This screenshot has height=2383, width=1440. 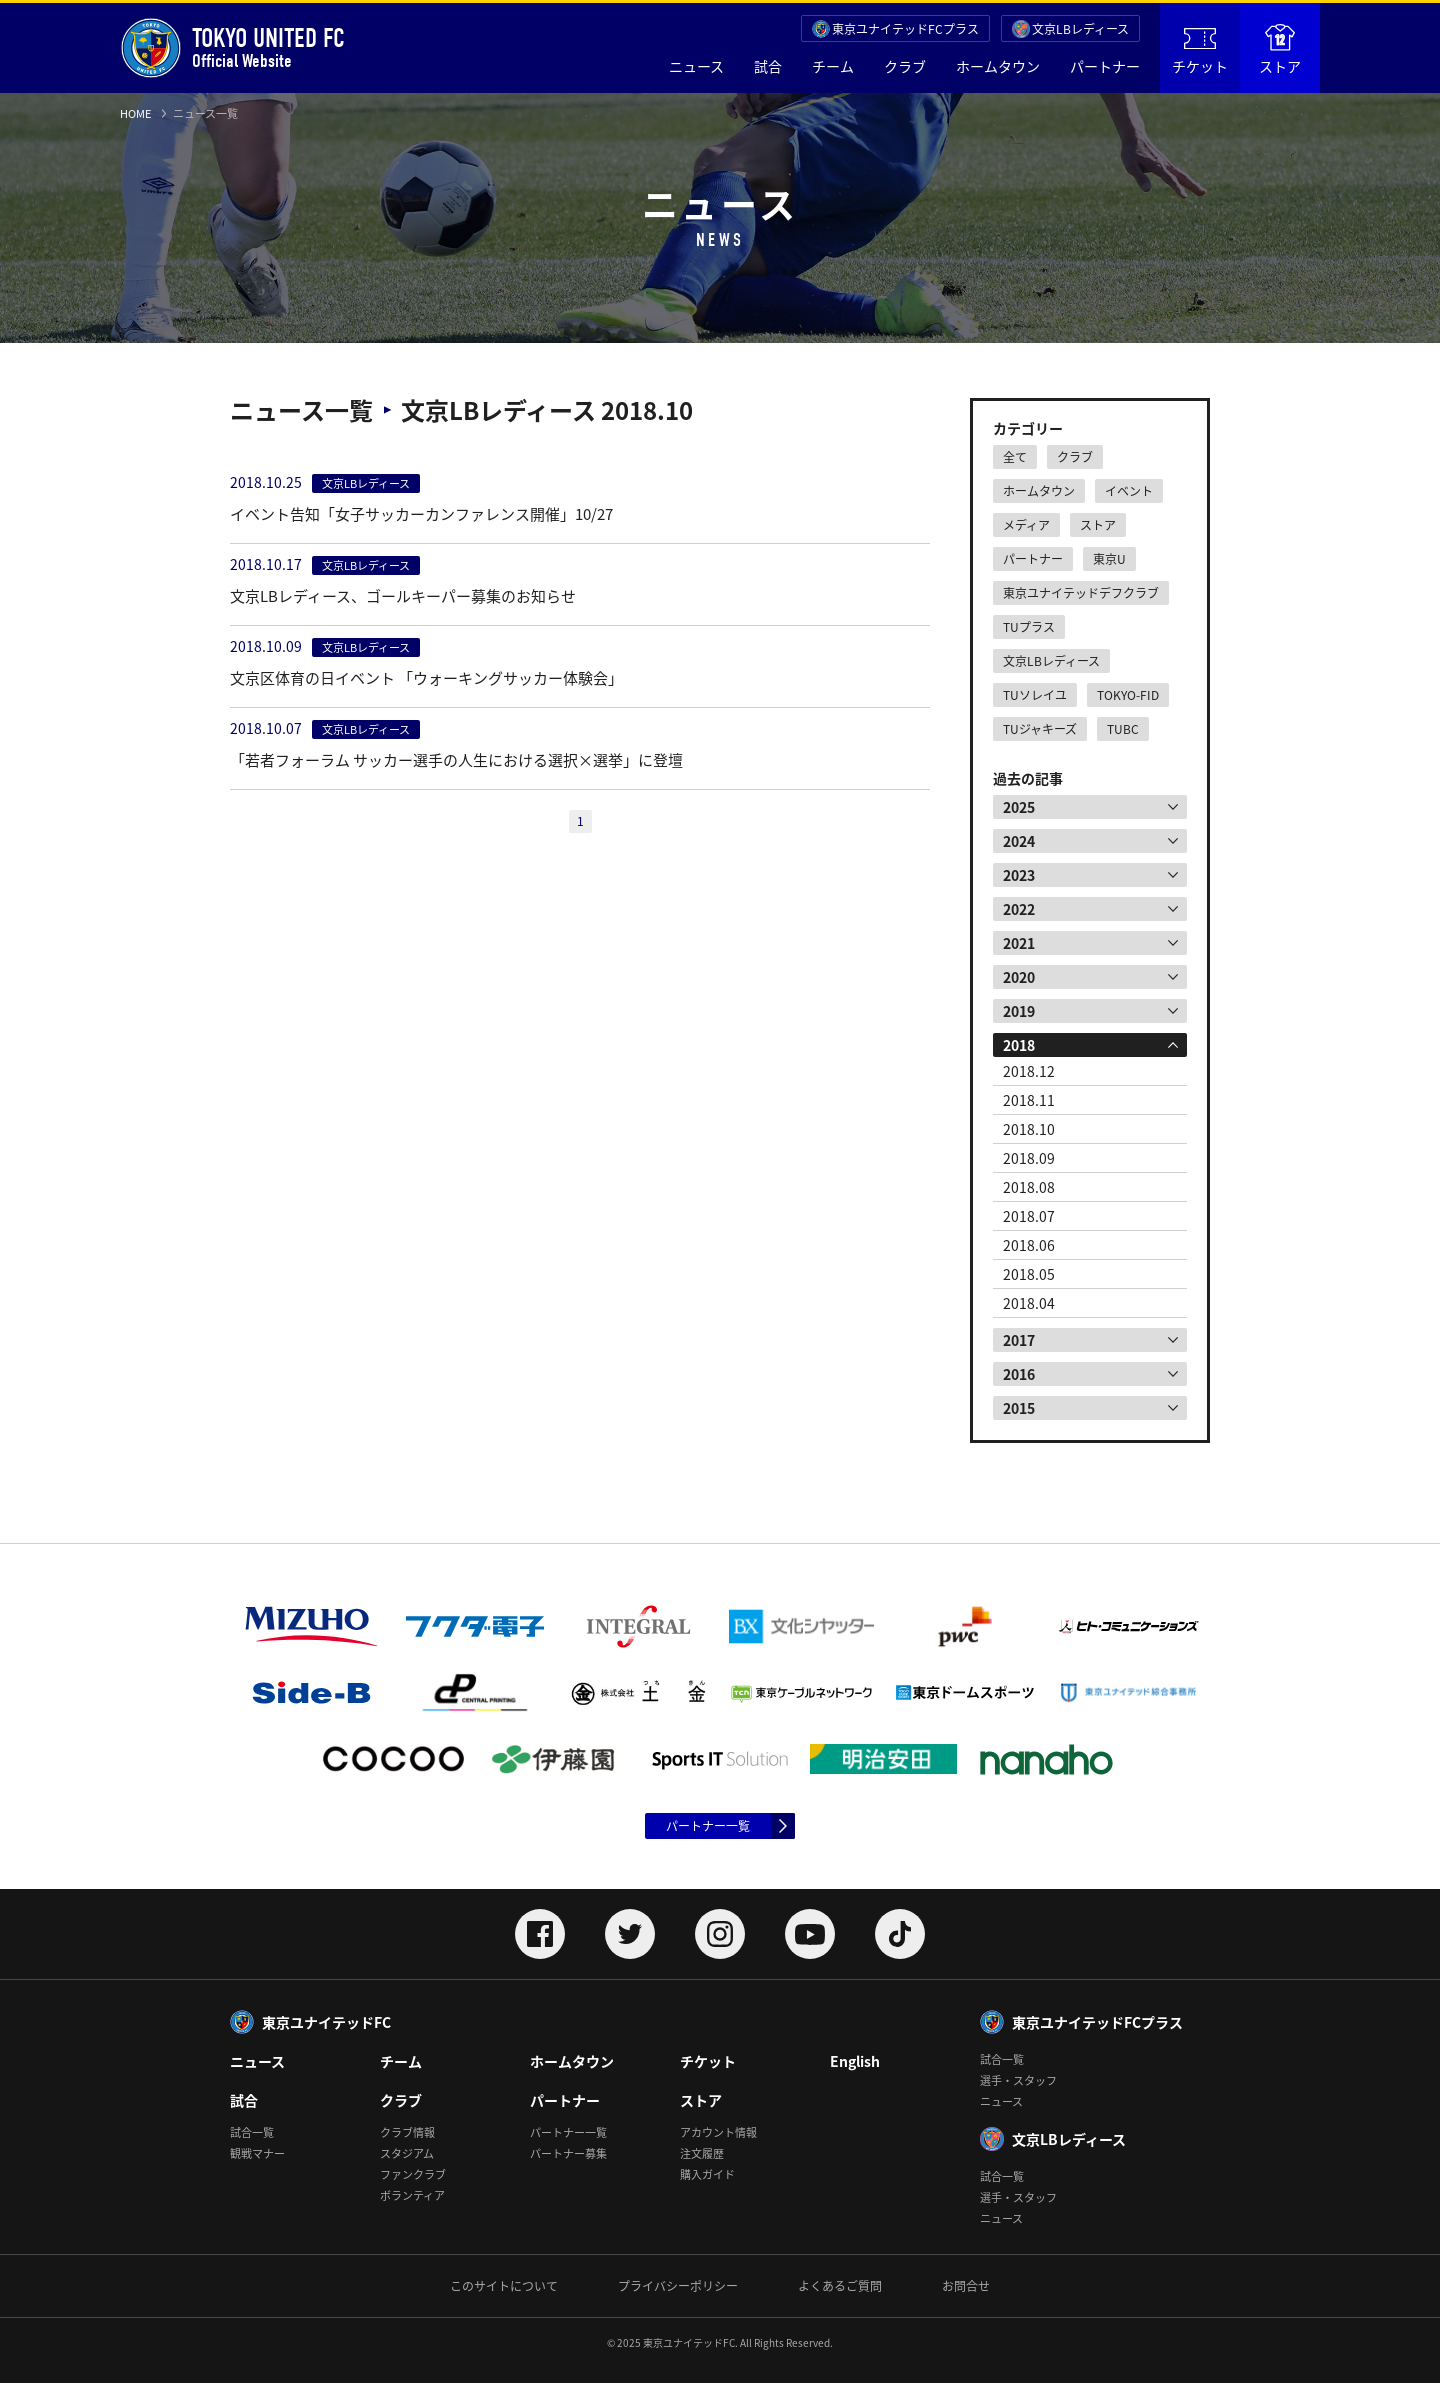 I want to click on 2018.09, so click(x=1029, y=1158).